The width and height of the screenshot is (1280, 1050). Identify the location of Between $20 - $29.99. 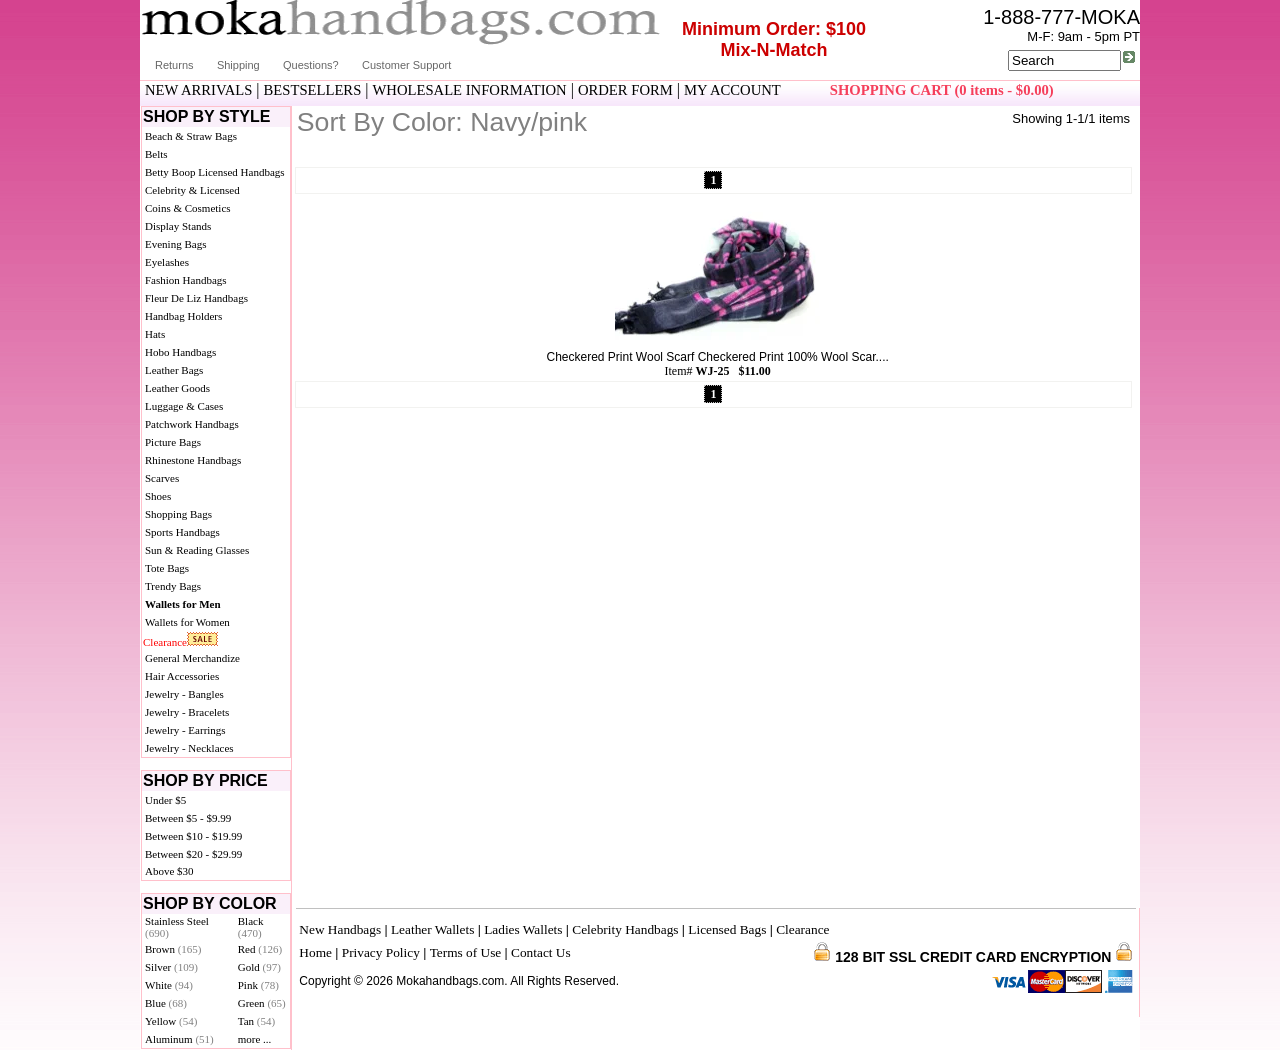
(193, 854).